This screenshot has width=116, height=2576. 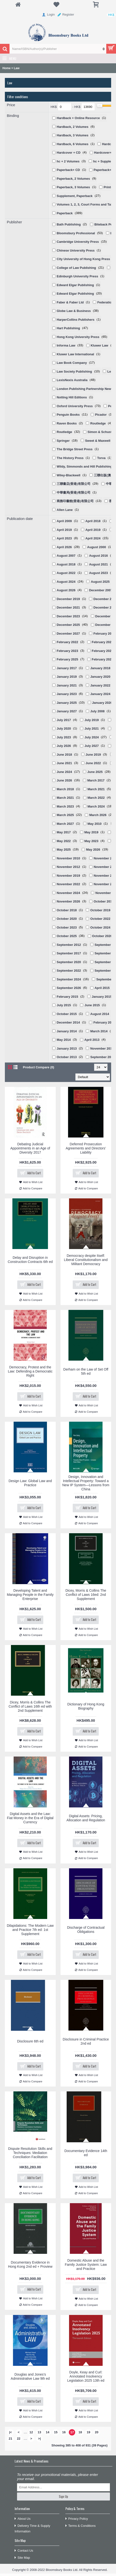 What do you see at coordinates (91, 737) in the screenshot?
I see `July 2024` at bounding box center [91, 737].